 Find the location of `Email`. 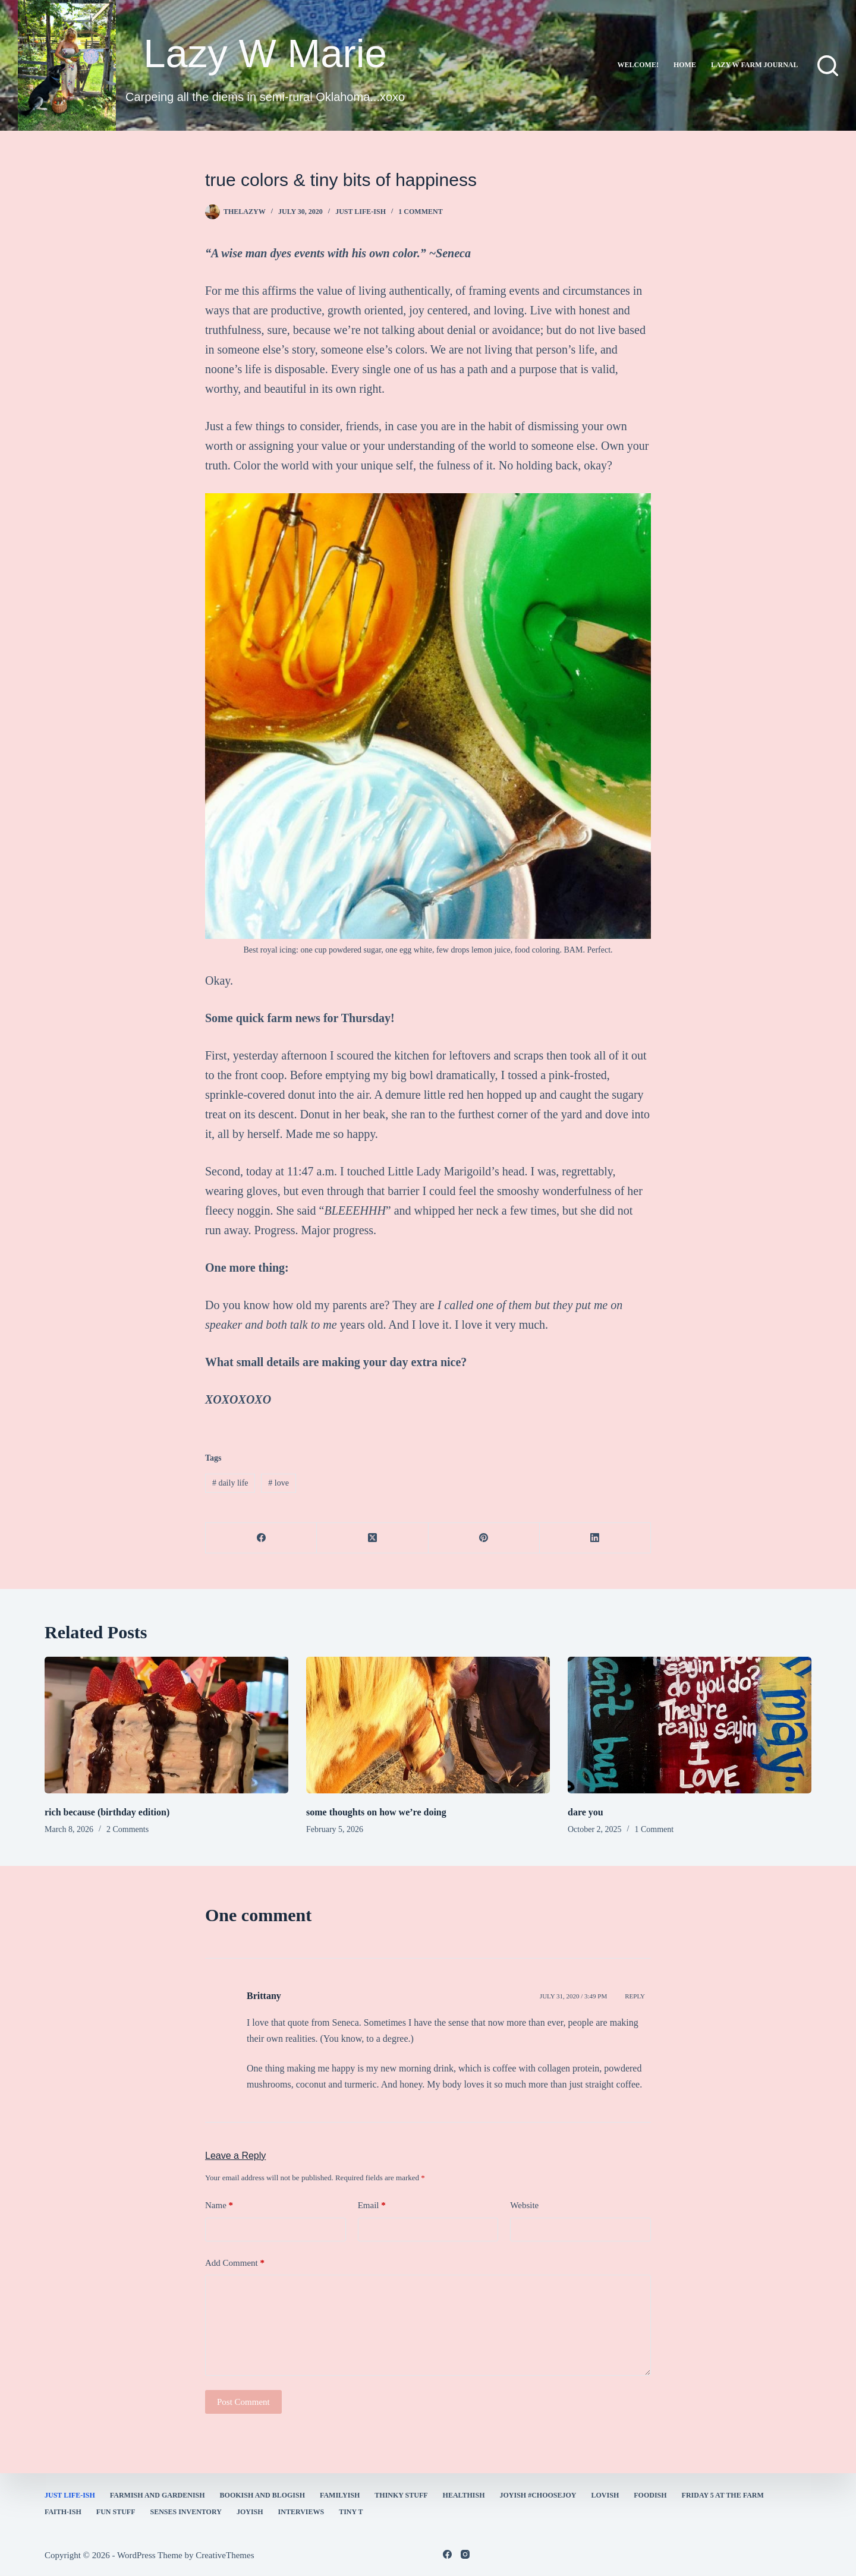

Email is located at coordinates (372, 2205).